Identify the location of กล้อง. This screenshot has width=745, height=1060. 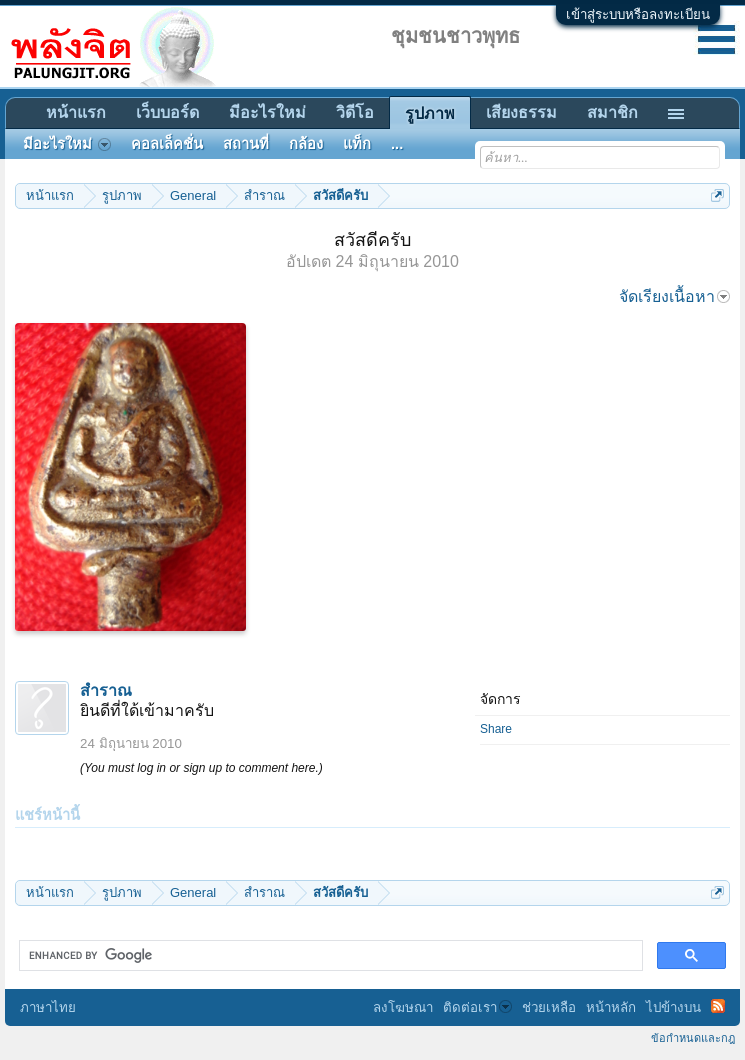
(306, 144).